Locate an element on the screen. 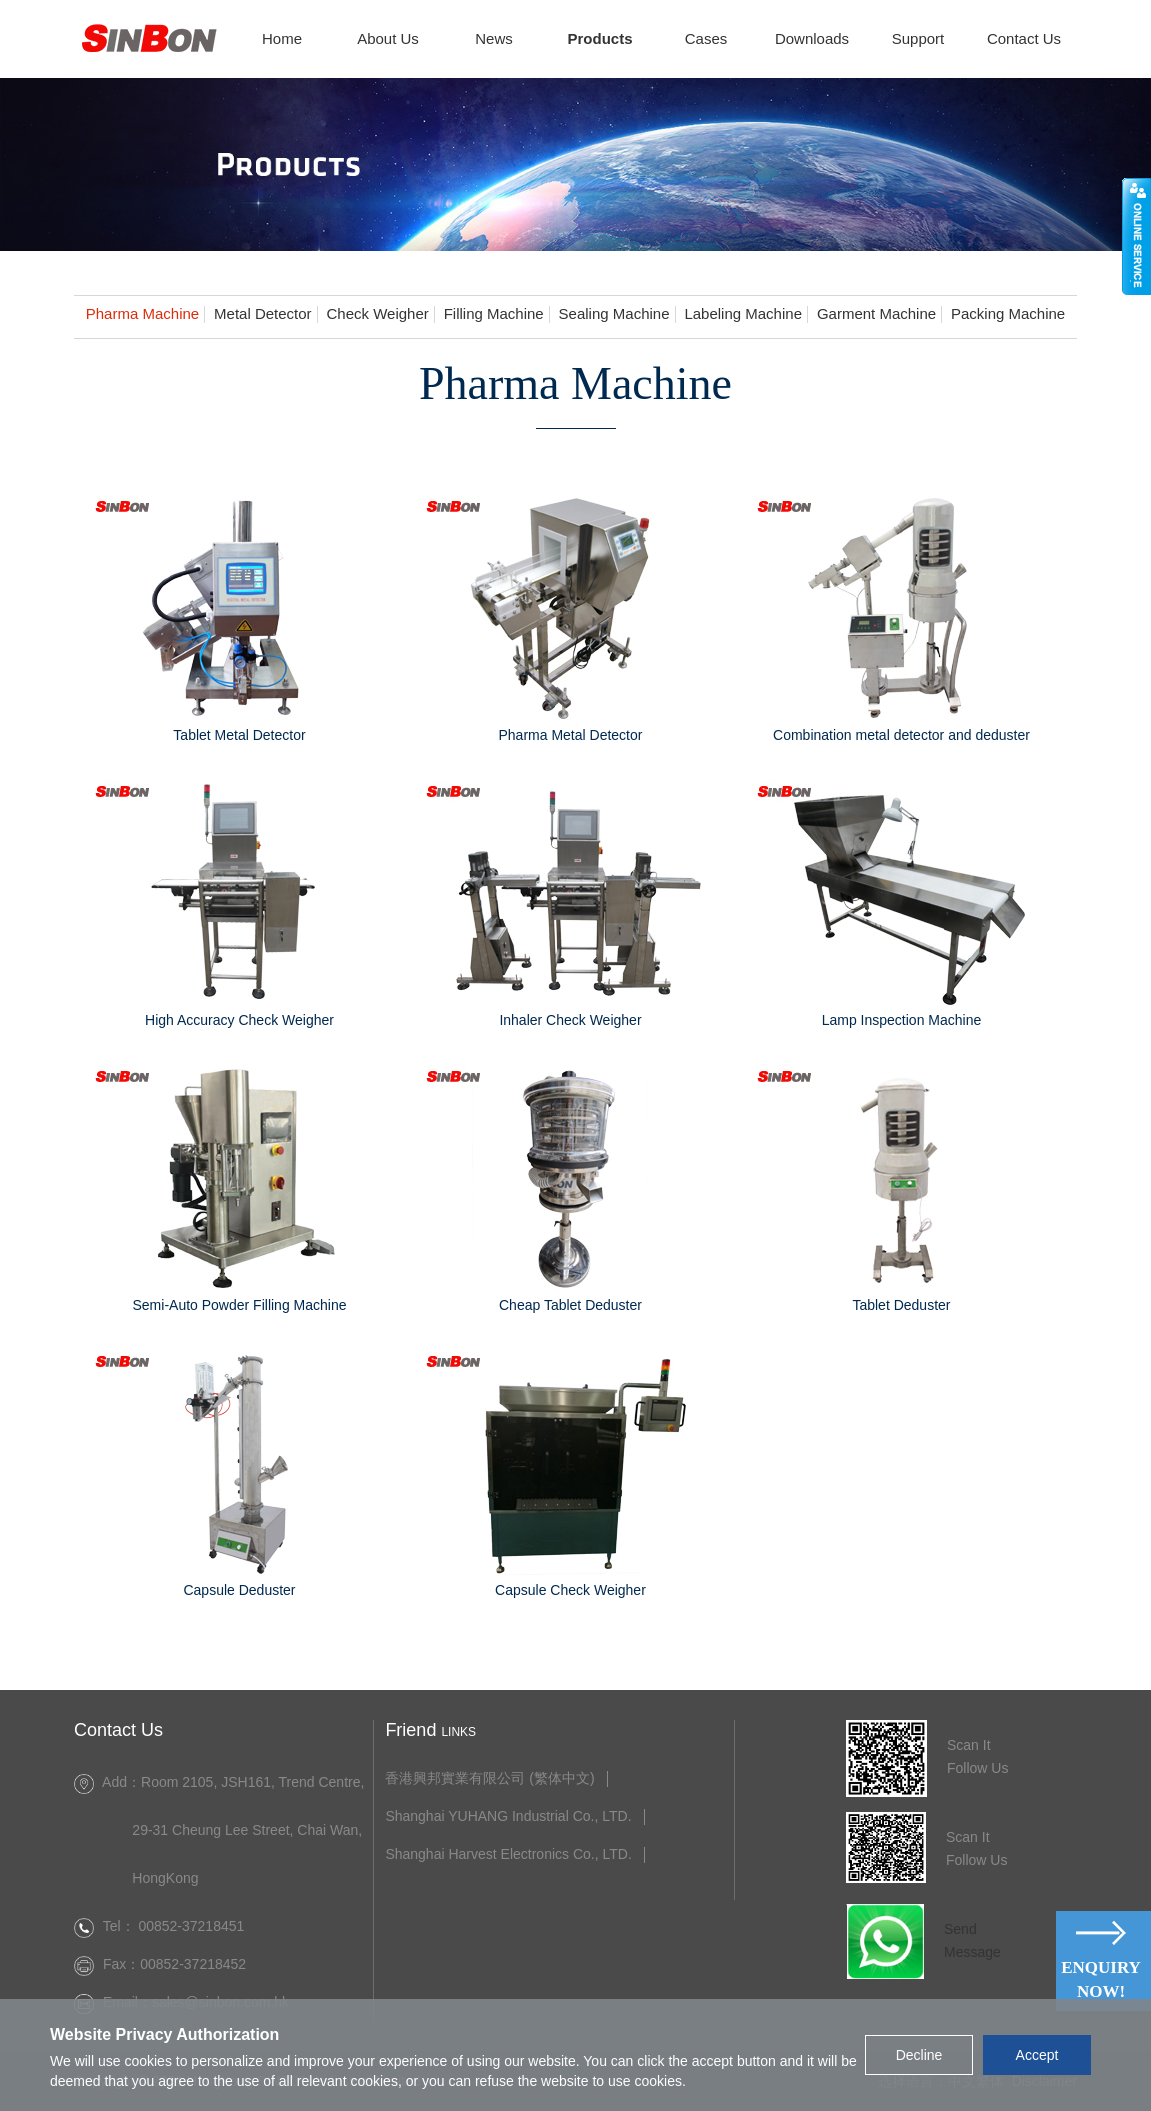 The image size is (1151, 2111). Contact Us is located at coordinates (1024, 38).